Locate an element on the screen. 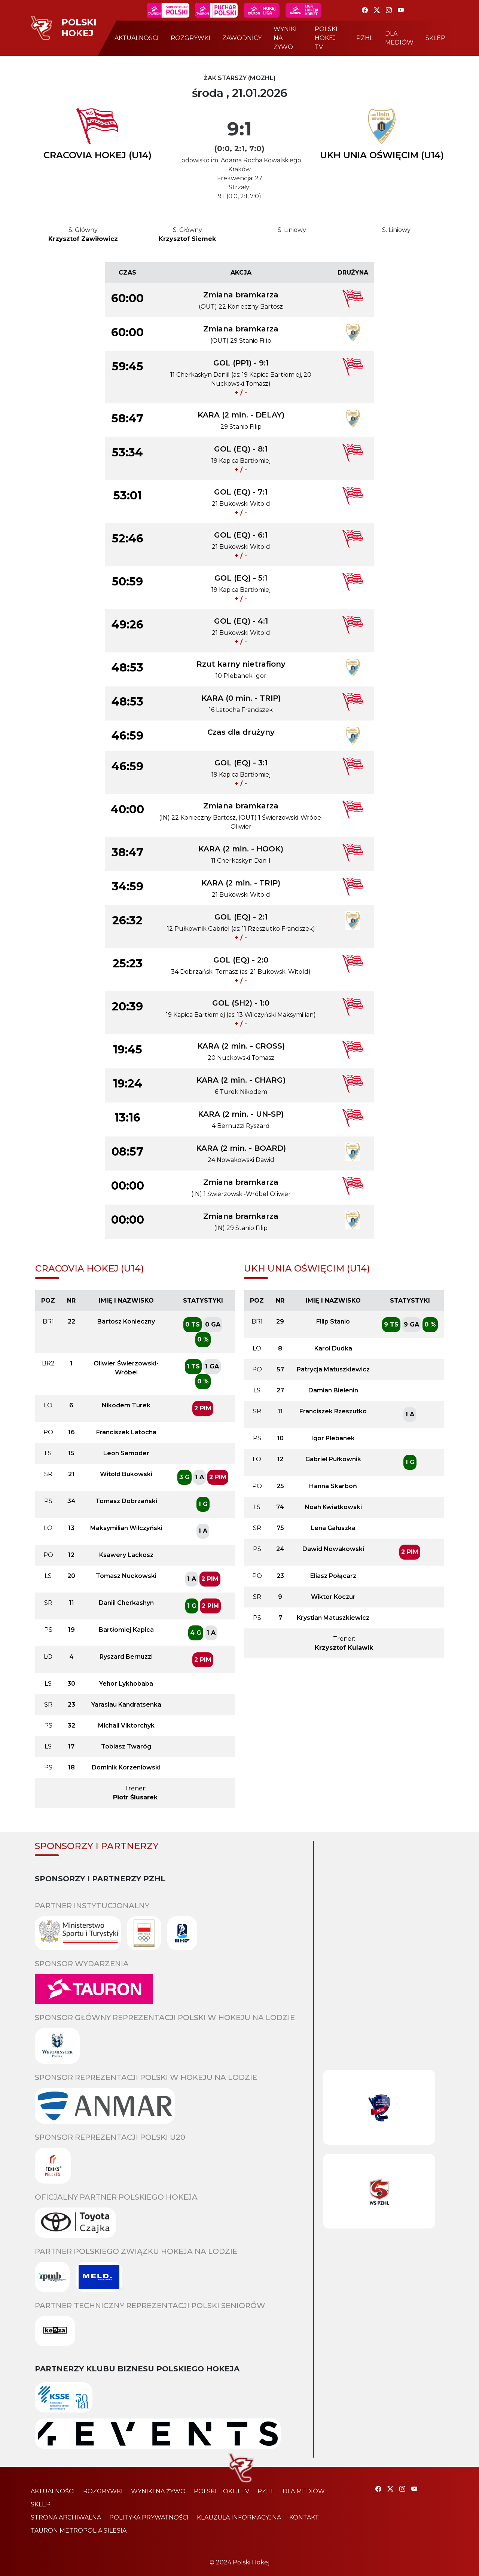 The width and height of the screenshot is (479, 2576). + / - is located at coordinates (241, 392).